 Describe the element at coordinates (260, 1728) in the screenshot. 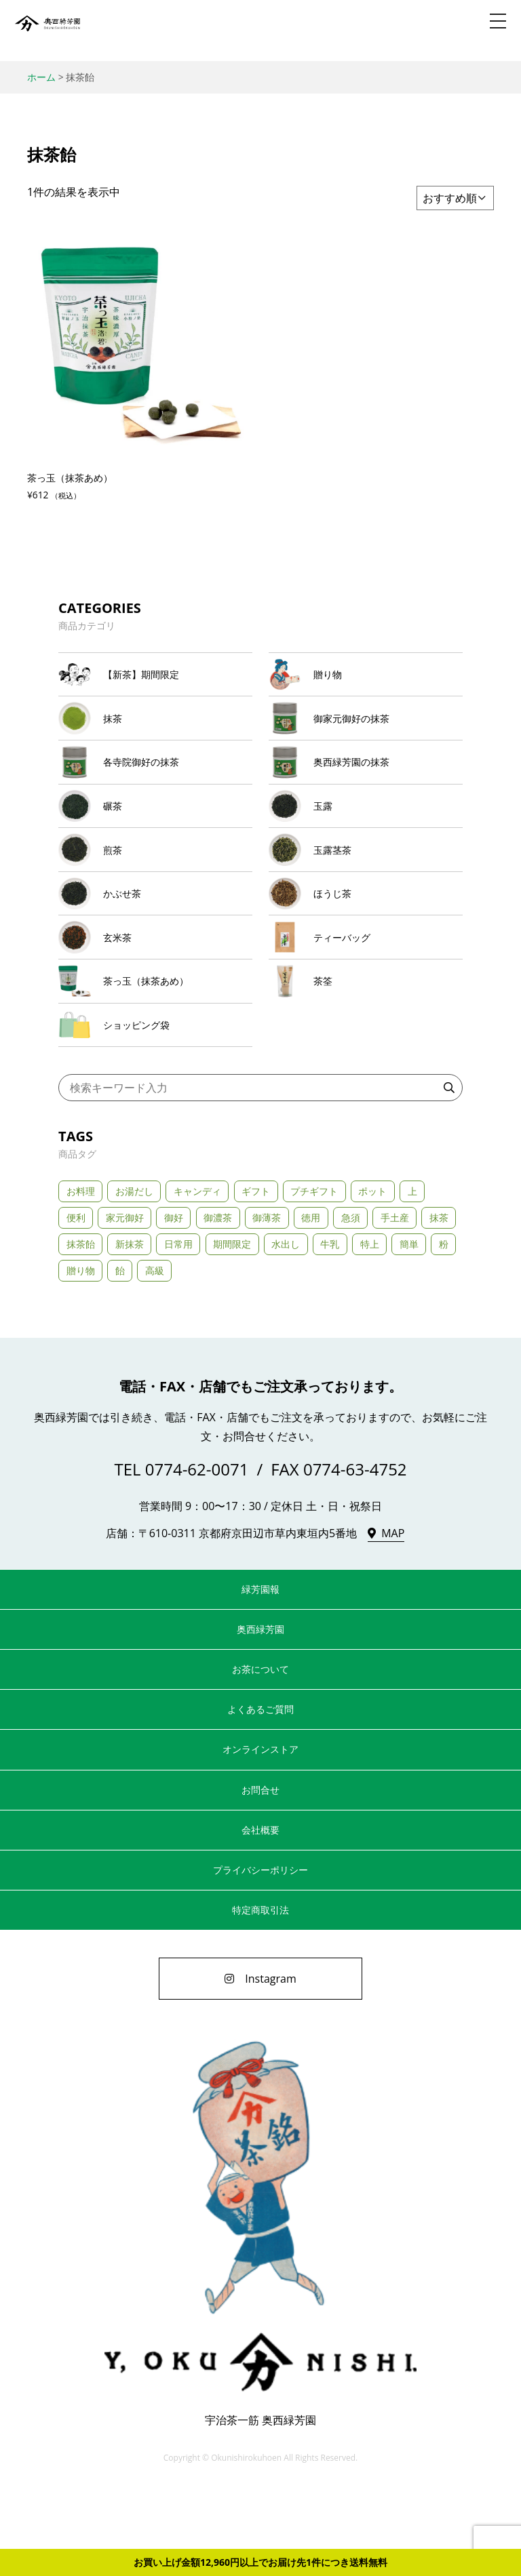

I see `お茶について` at that location.